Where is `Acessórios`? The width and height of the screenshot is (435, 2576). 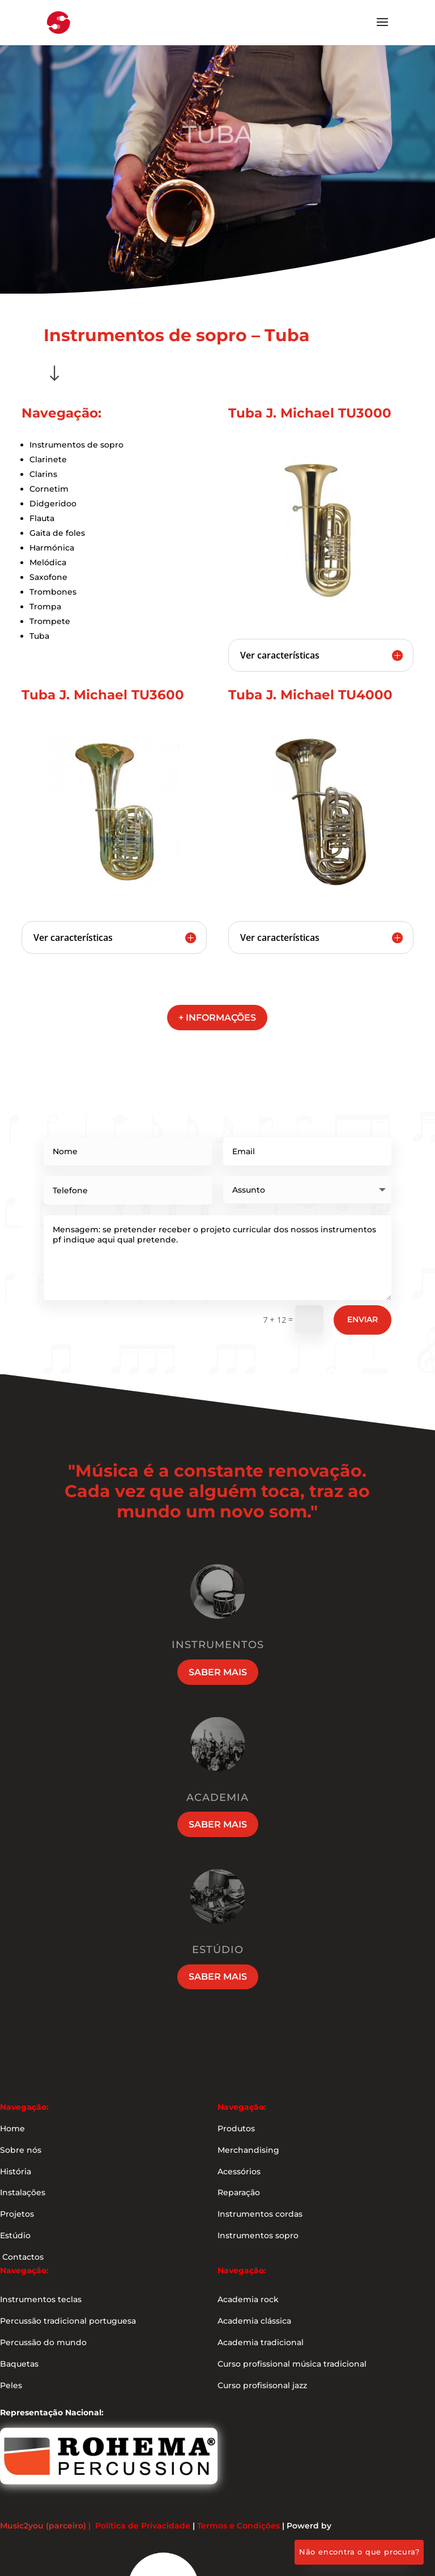
Acessórios is located at coordinates (239, 2171).